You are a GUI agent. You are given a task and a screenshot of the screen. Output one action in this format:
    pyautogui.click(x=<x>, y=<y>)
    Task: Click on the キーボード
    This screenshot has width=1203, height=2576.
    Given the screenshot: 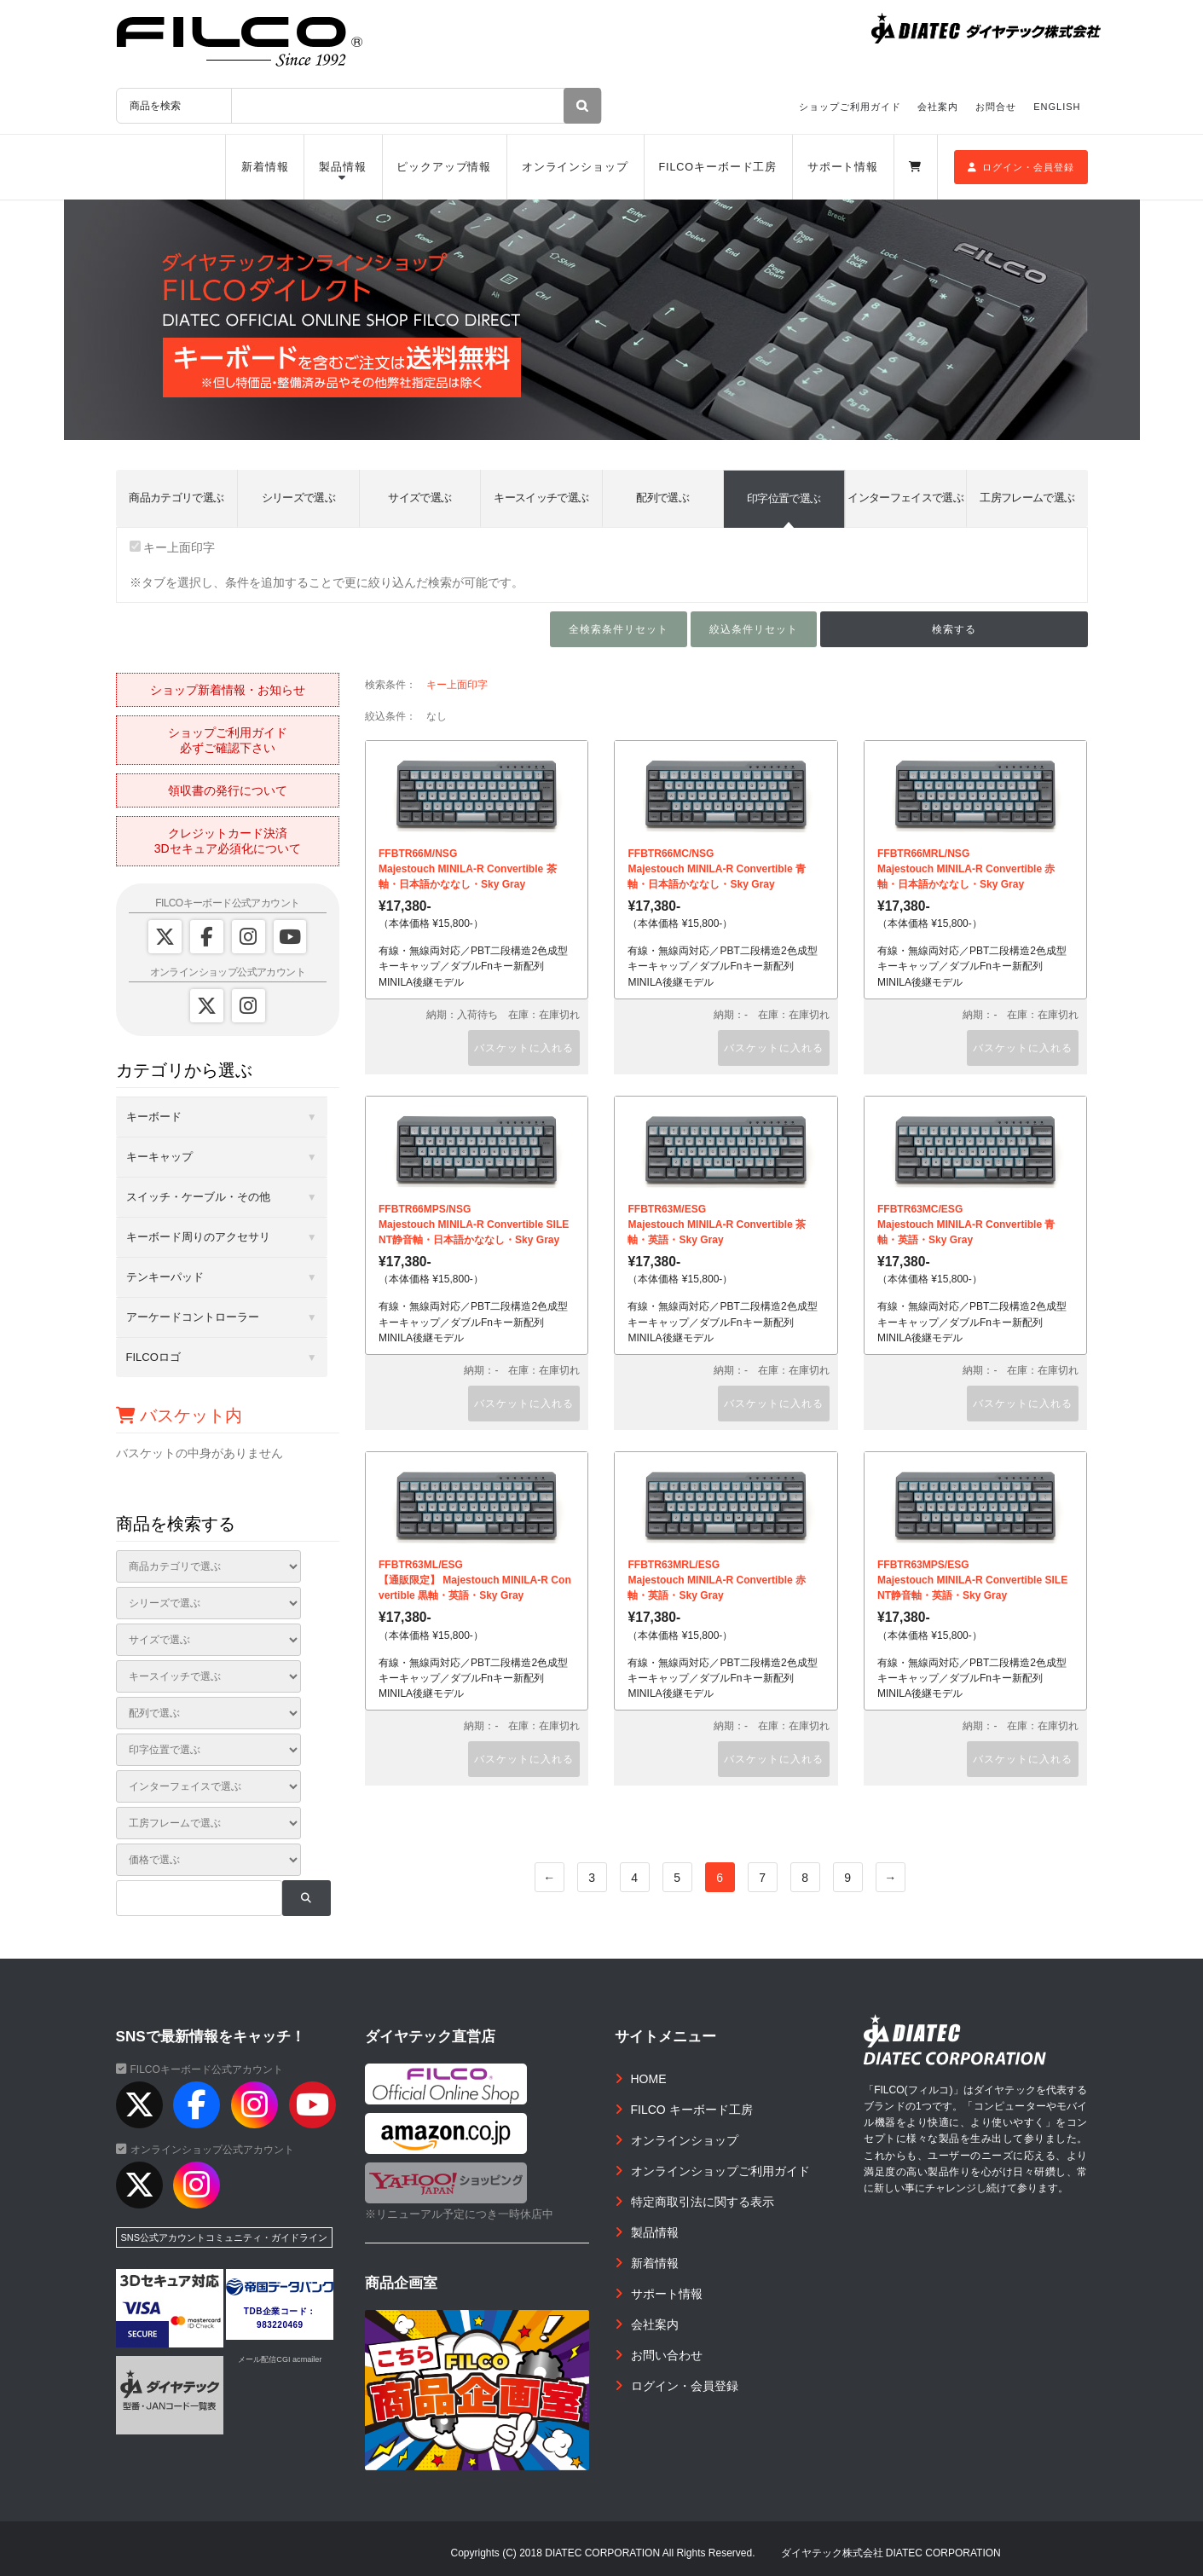 What is the action you would take?
    pyautogui.click(x=154, y=1116)
    